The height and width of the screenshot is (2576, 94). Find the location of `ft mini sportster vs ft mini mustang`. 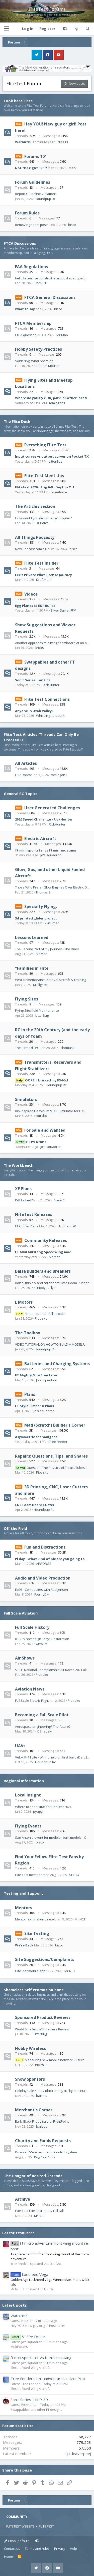

ft mini sportster vs ft mini mustang is located at coordinates (45, 850).